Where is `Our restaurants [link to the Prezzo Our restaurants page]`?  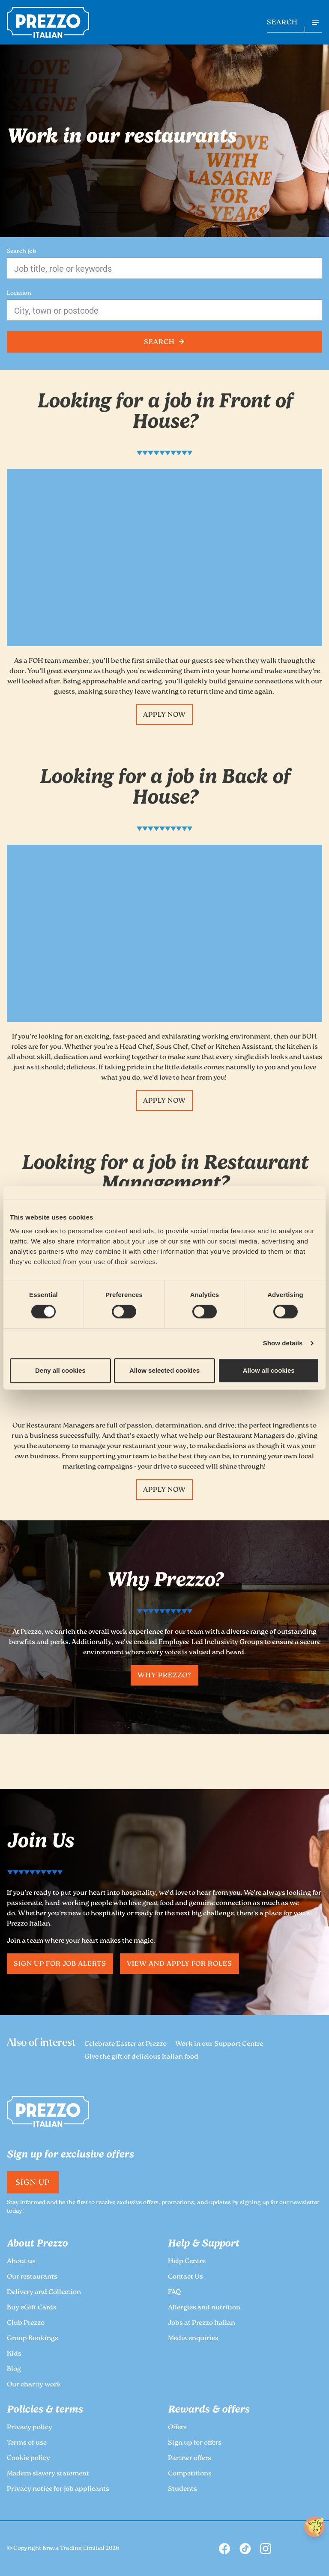 Our restaurants [link to the Prezzo Our restaurants page] is located at coordinates (32, 2277).